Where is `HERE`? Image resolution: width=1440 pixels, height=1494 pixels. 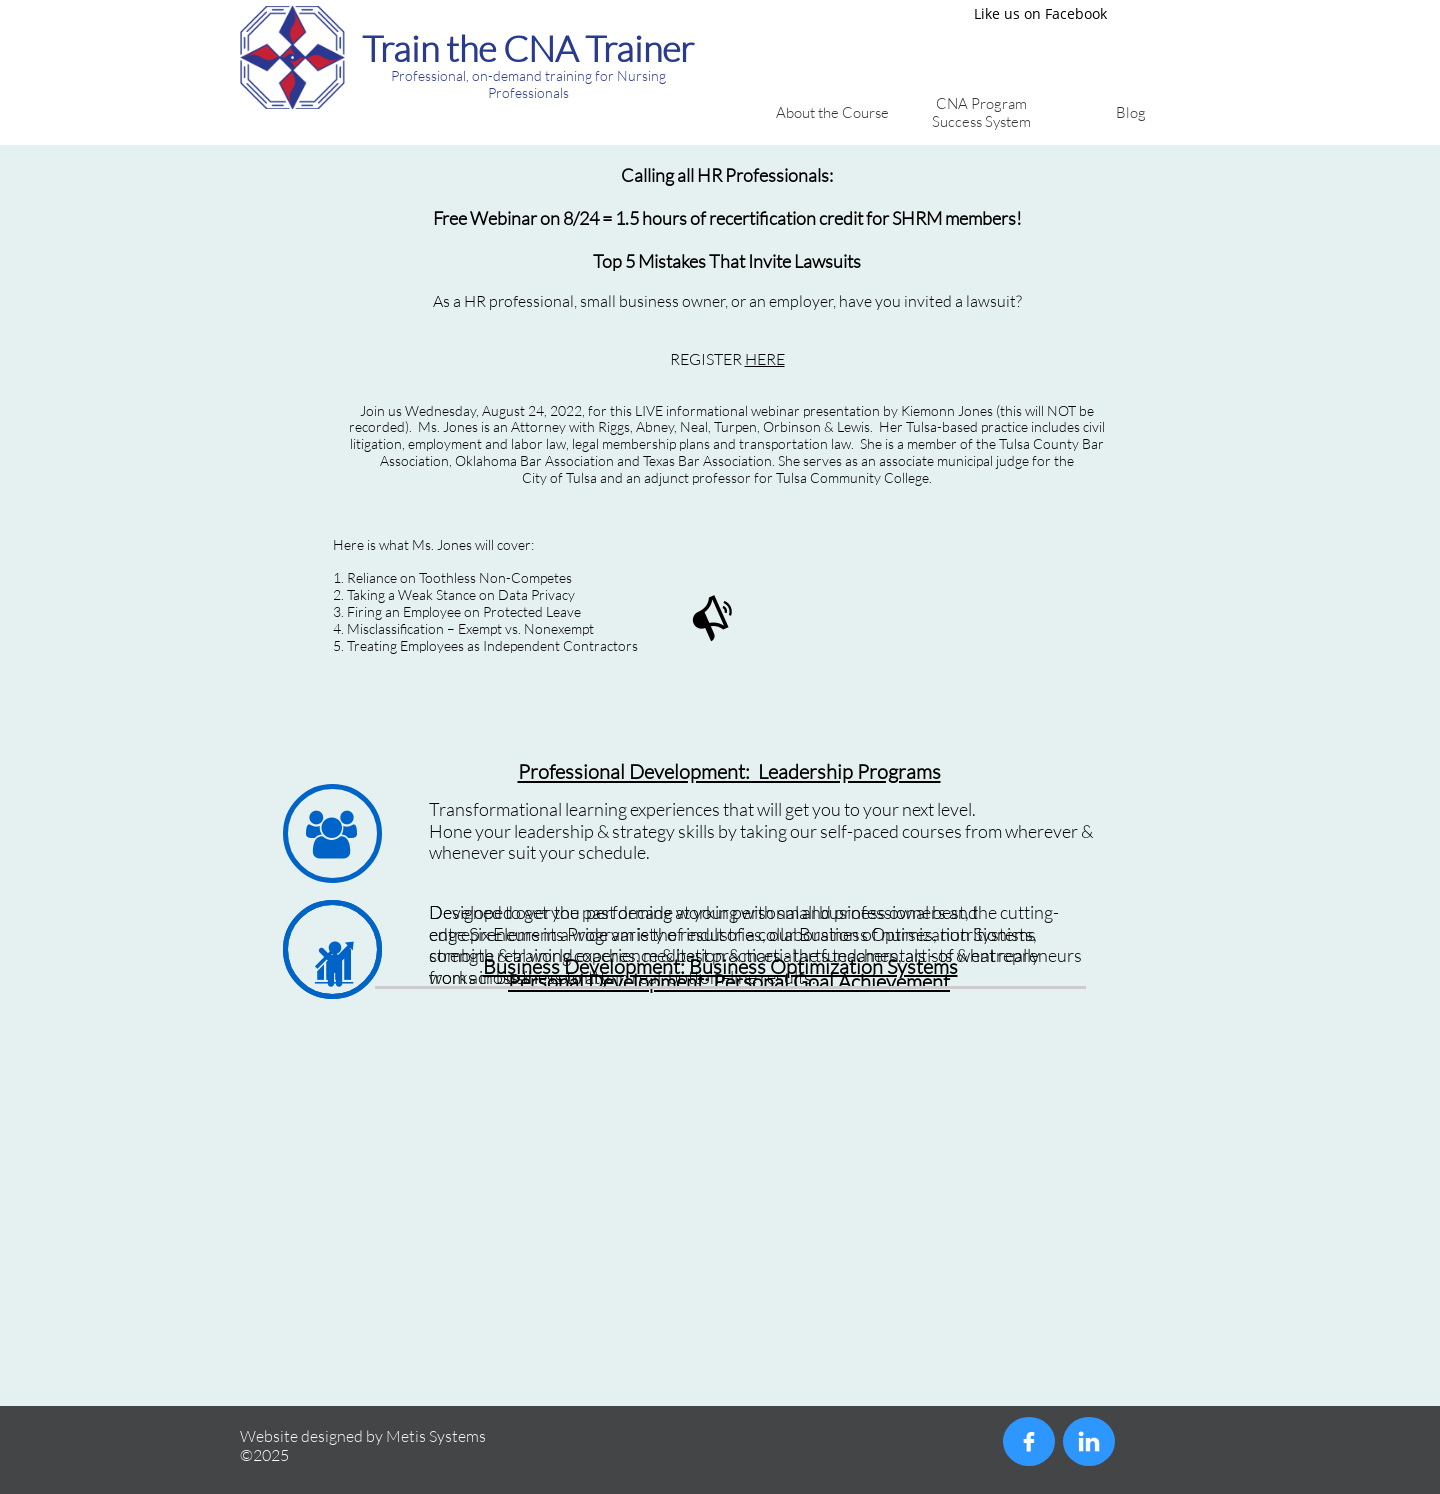 HERE is located at coordinates (765, 359).